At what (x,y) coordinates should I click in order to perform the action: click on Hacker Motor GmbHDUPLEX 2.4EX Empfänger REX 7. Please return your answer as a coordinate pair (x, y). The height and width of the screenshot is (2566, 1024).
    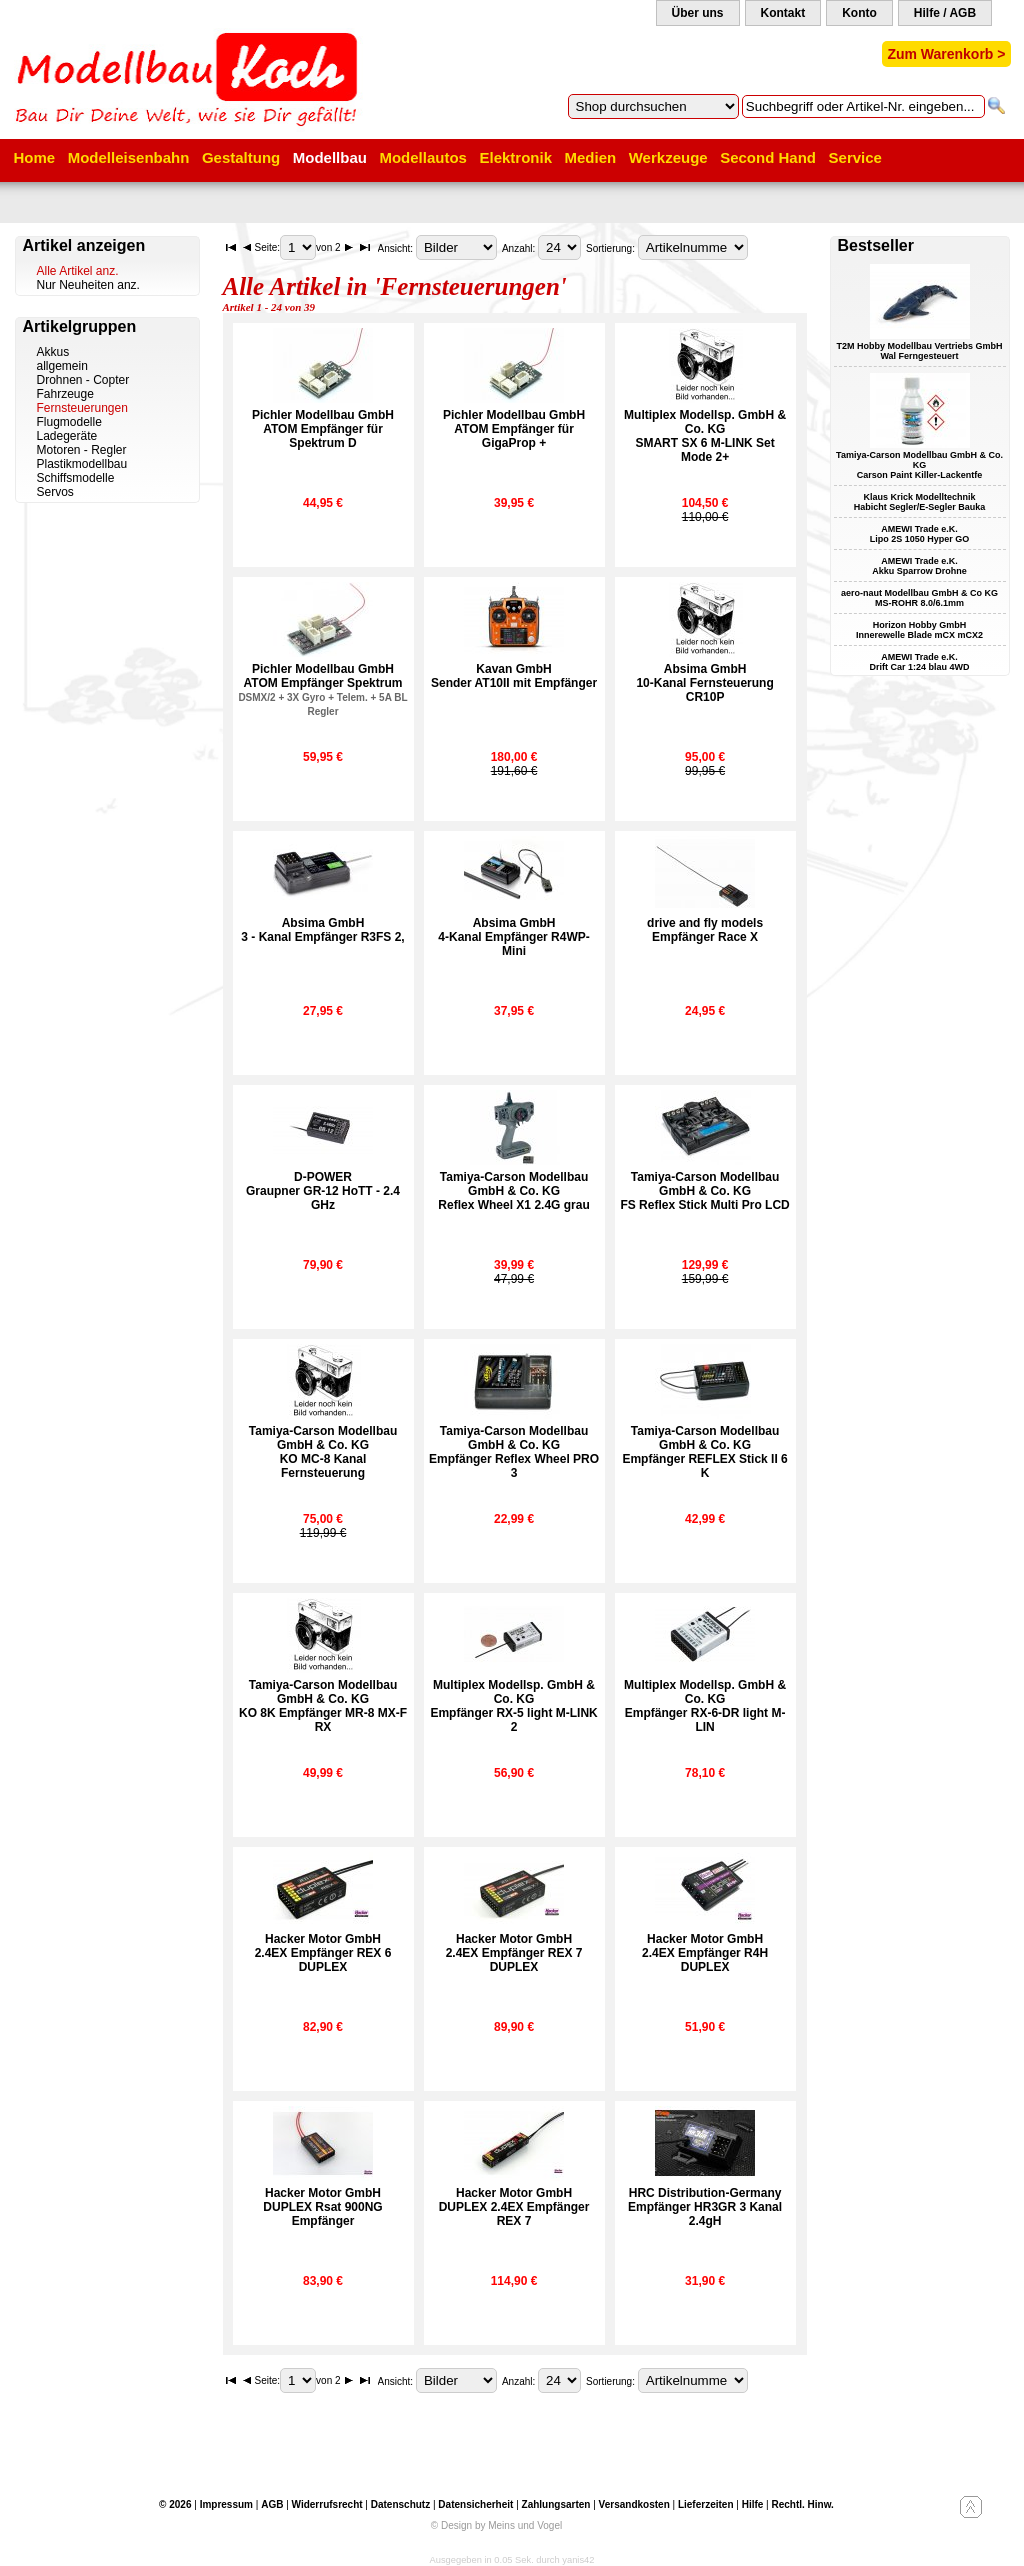
    Looking at the image, I should click on (514, 2207).